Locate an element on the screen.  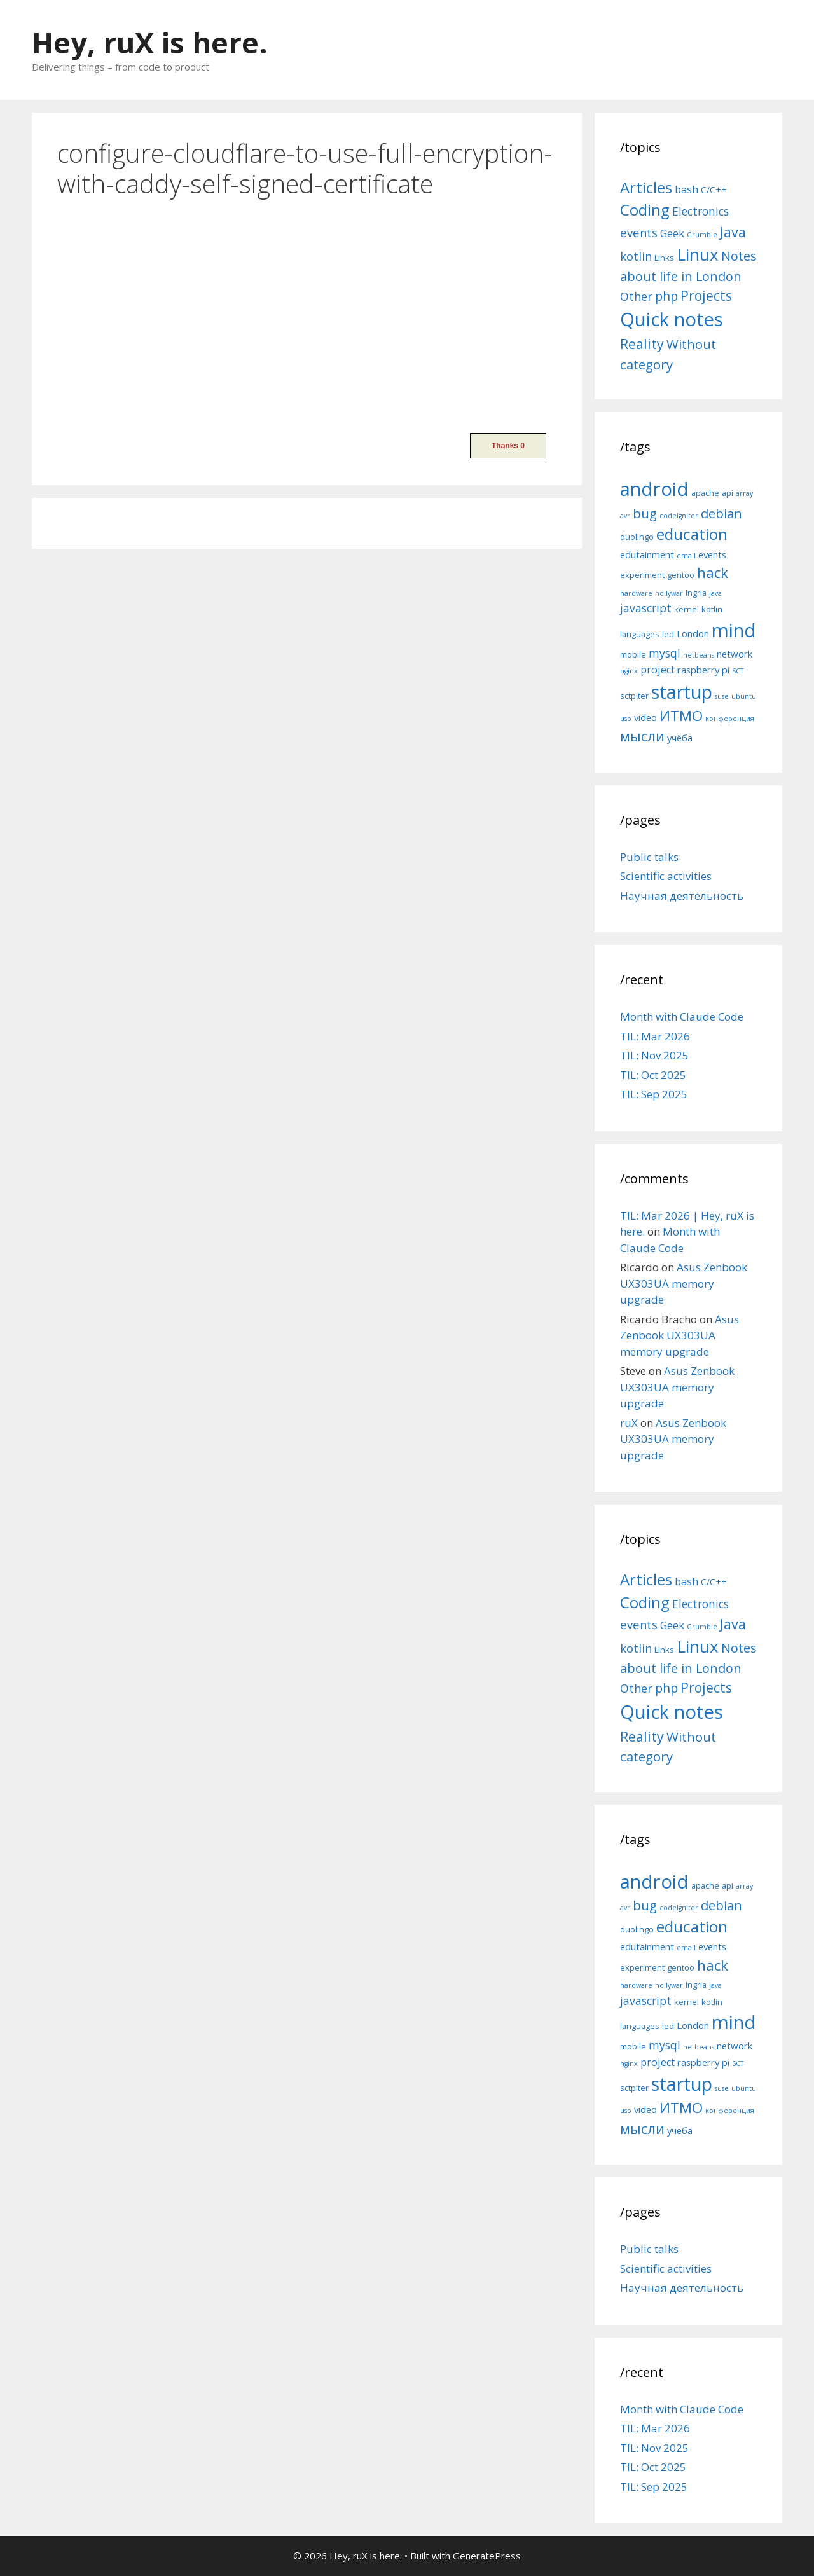
ubuntu [ubuntu (4 items)] is located at coordinates (743, 696).